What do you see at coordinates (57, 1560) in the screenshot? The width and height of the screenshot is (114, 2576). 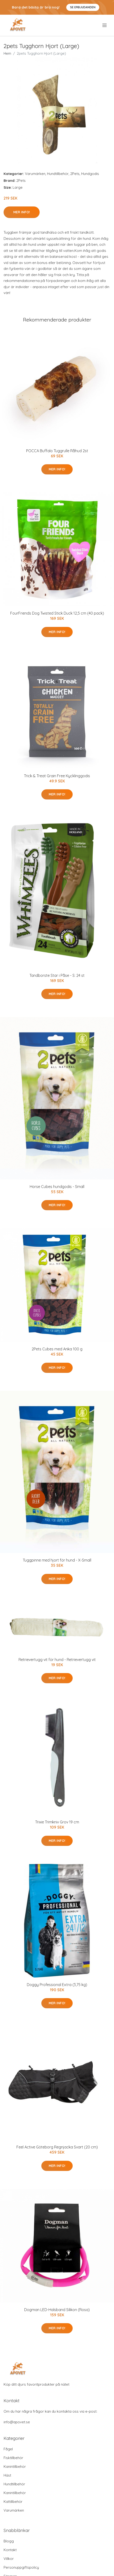 I see `Tuggpinne med hjort för hund - X-Small` at bounding box center [57, 1560].